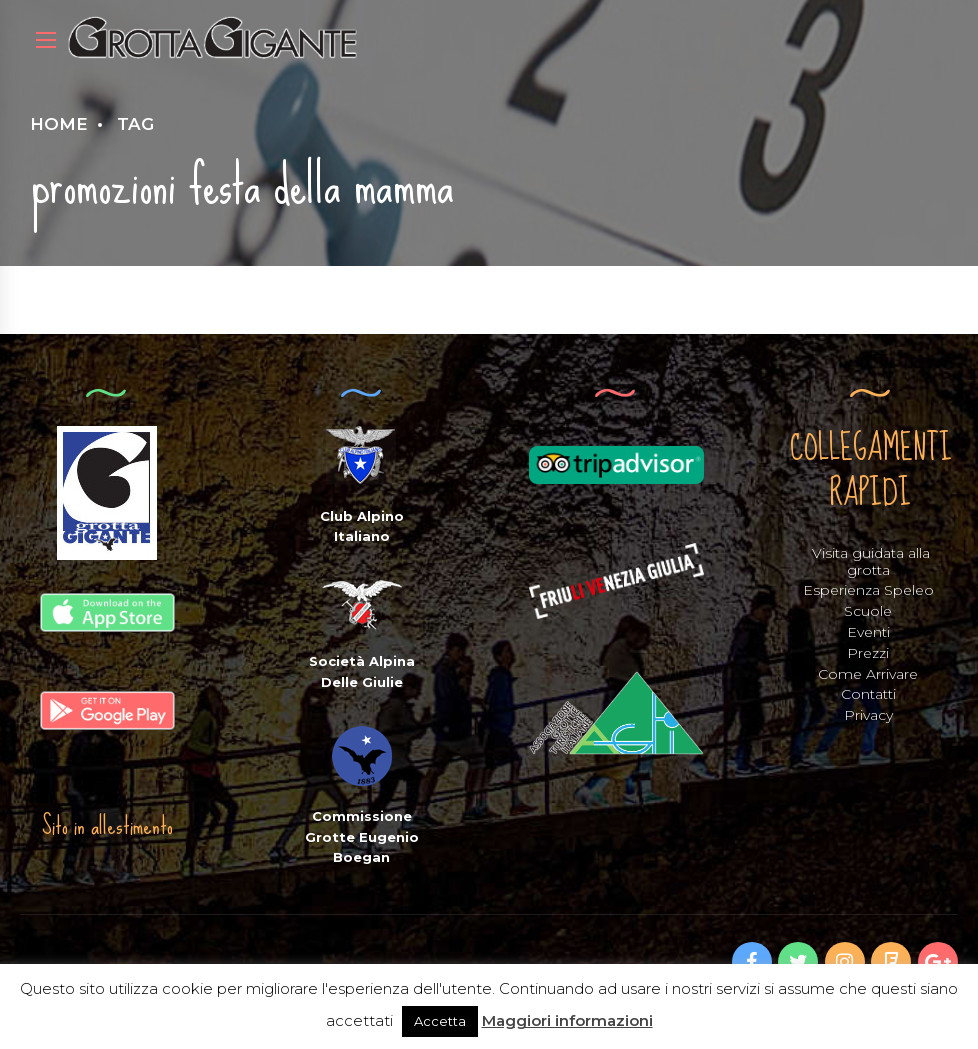 This screenshot has height=1049, width=978. I want to click on Prezzi, so click(868, 653).